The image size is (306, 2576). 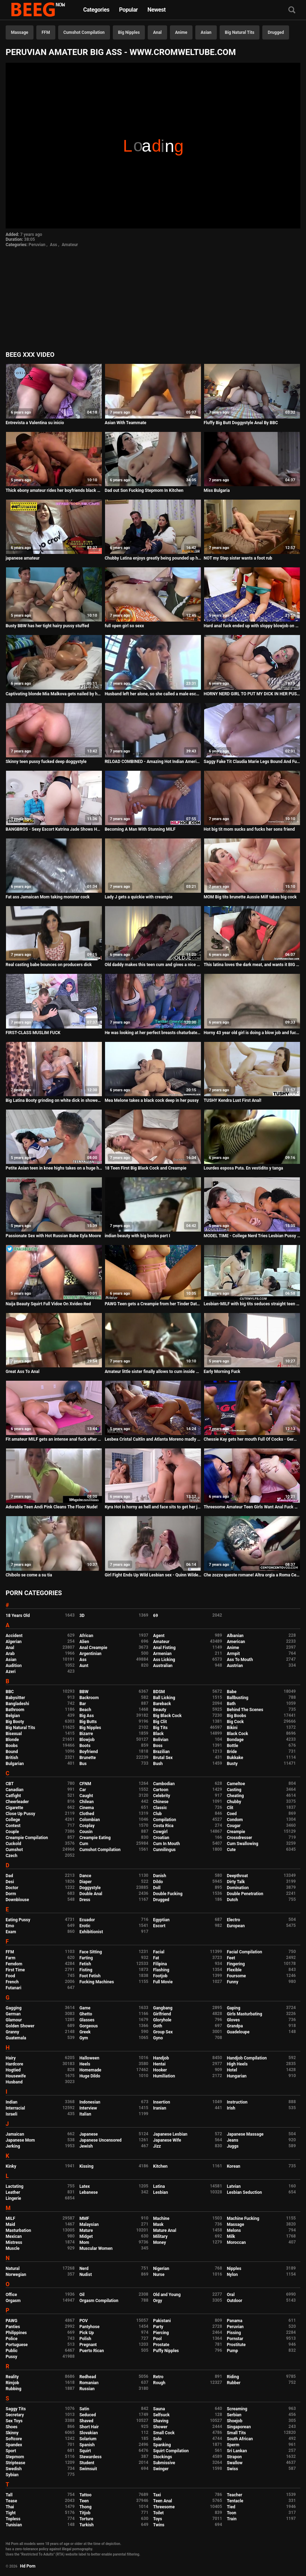 What do you see at coordinates (162, 2020) in the screenshot?
I see `Gloryhole` at bounding box center [162, 2020].